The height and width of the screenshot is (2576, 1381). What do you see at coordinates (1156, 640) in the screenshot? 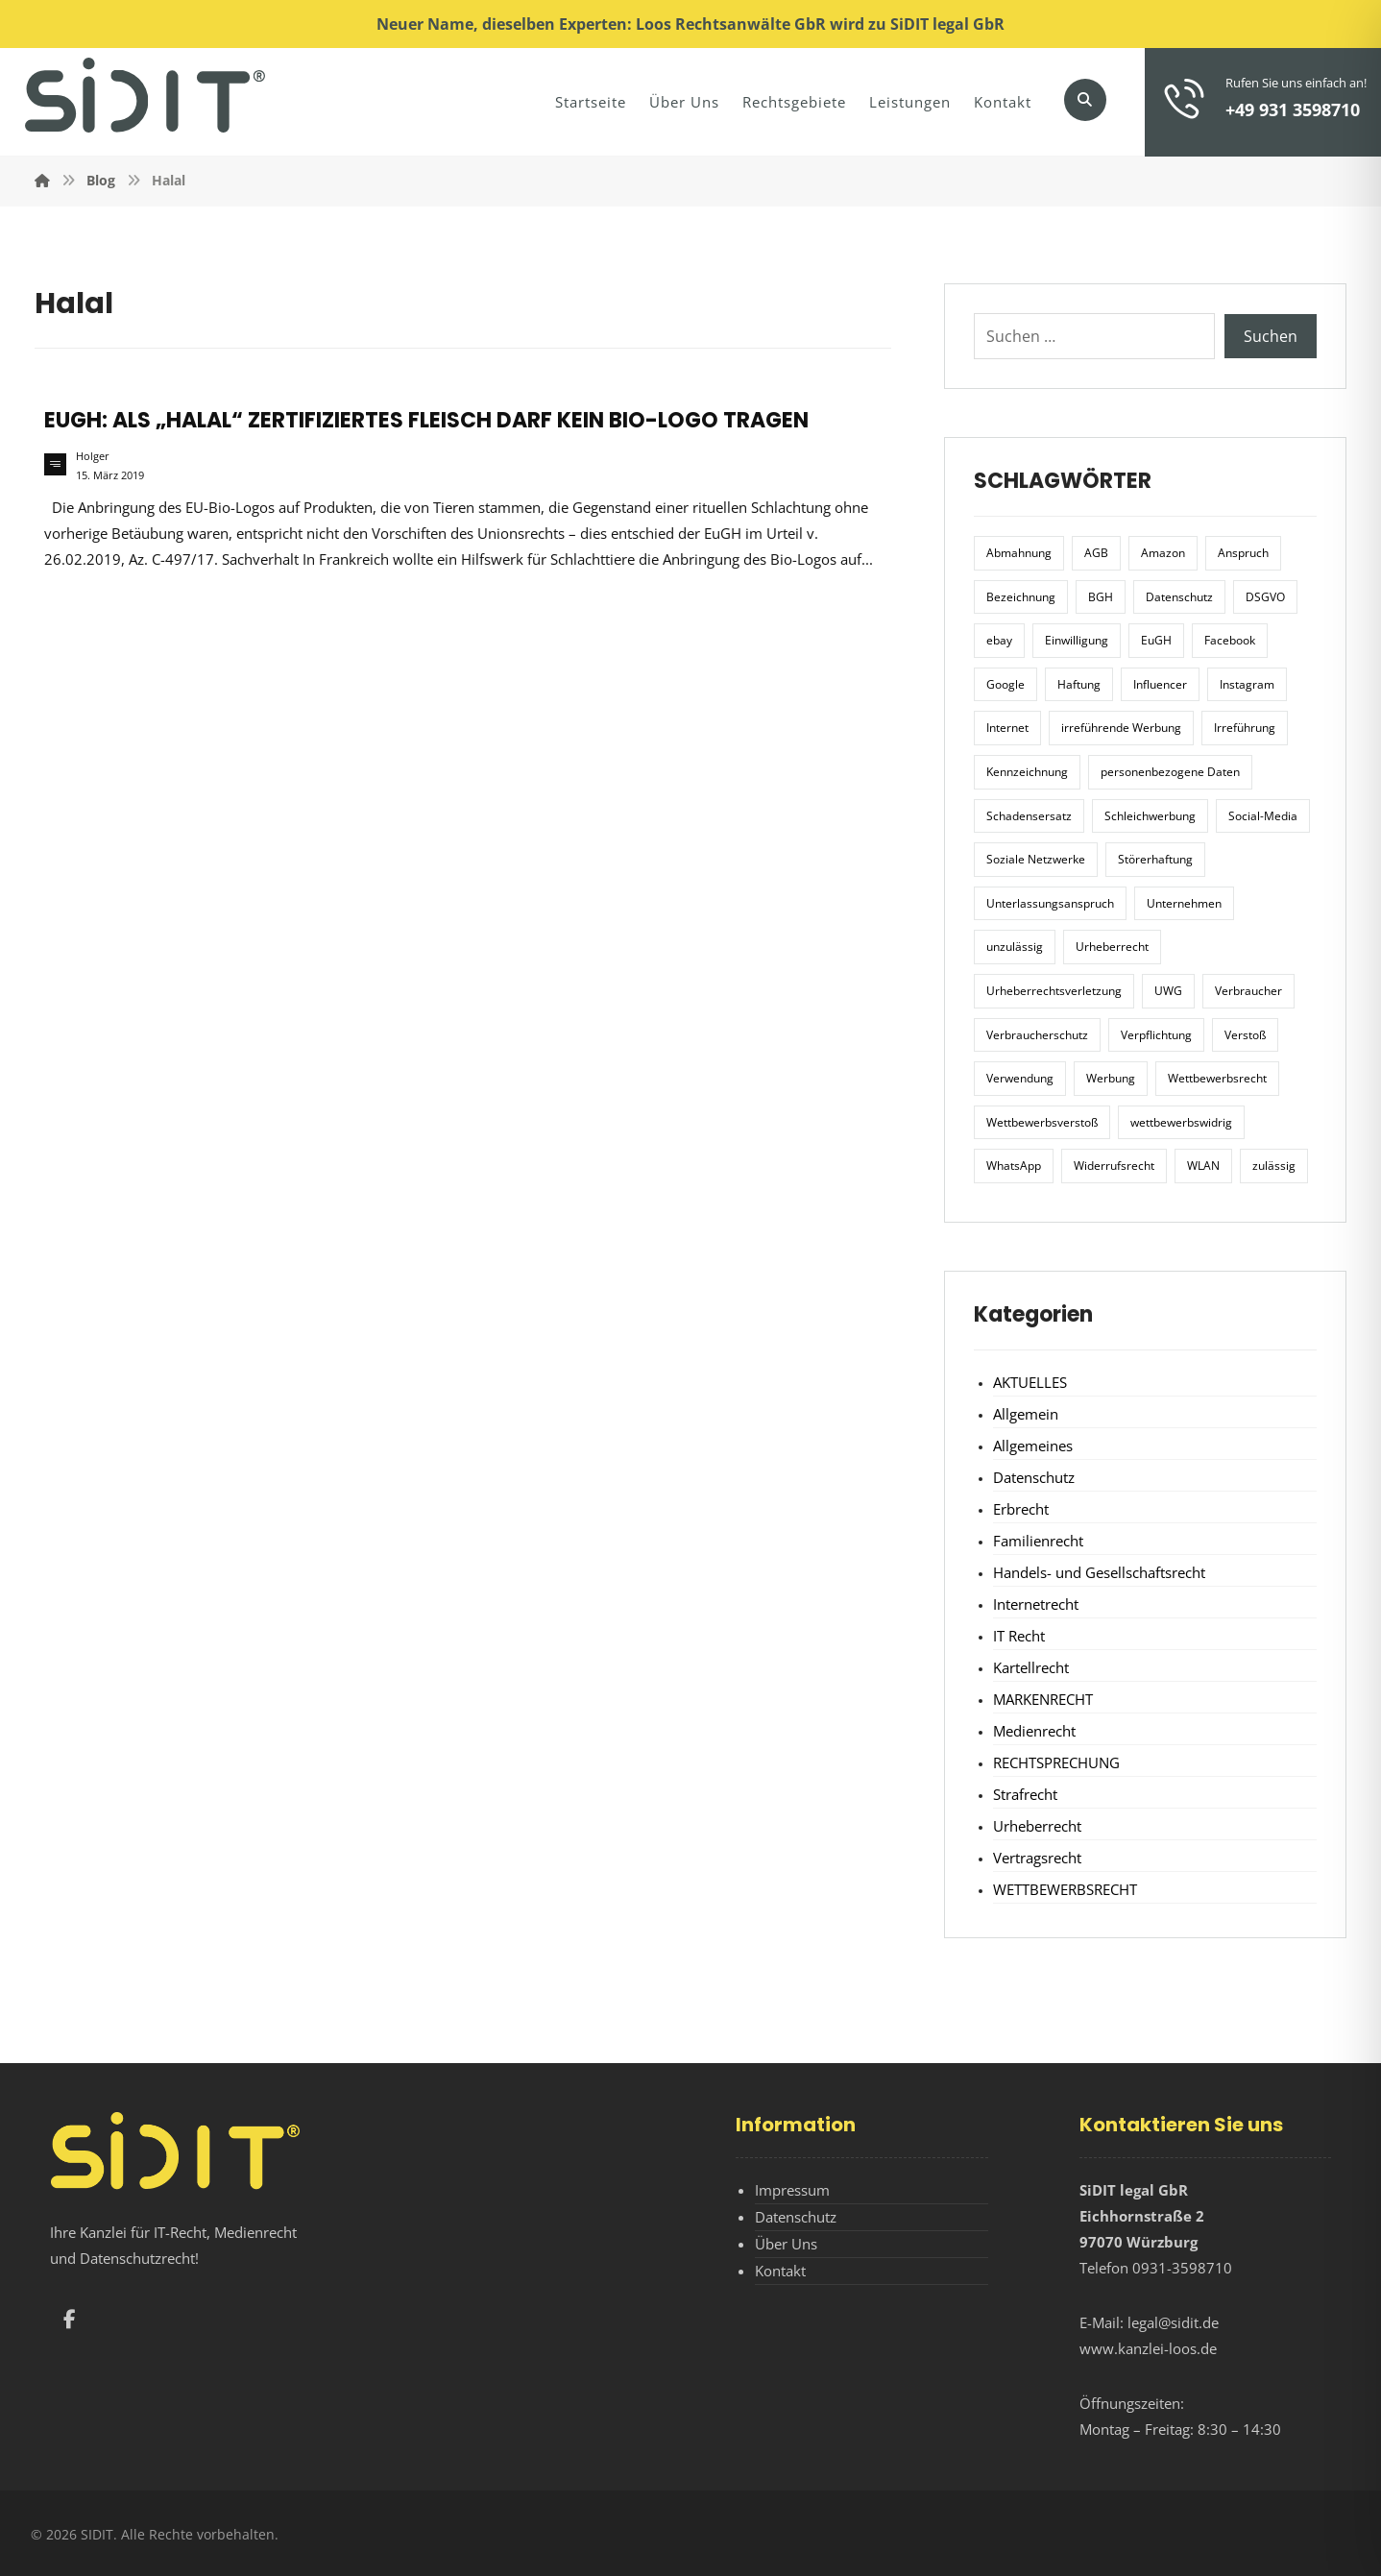
I see `EuGH [EuGH (15 Einträge)]` at bounding box center [1156, 640].